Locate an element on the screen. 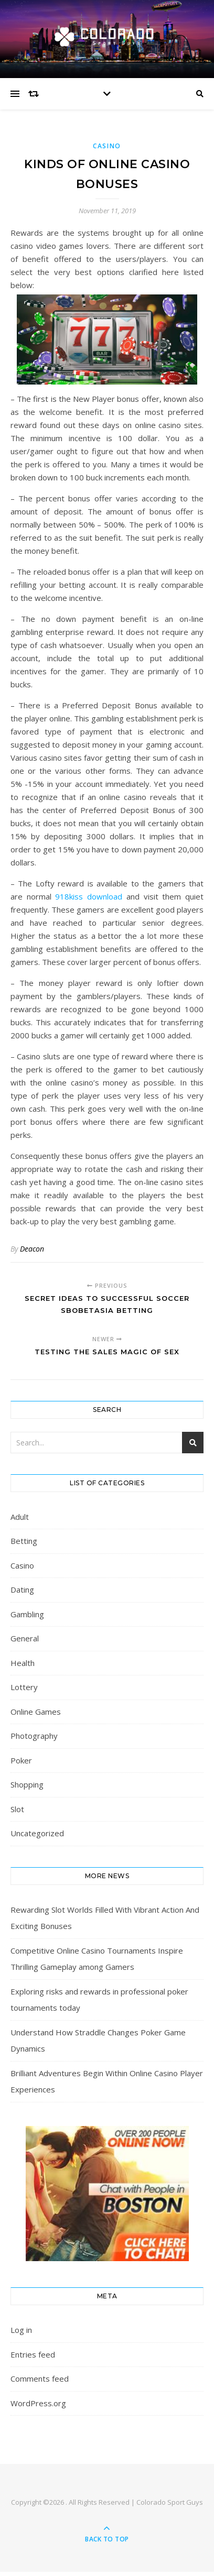 The width and height of the screenshot is (214, 2576). Log in is located at coordinates (21, 2330).